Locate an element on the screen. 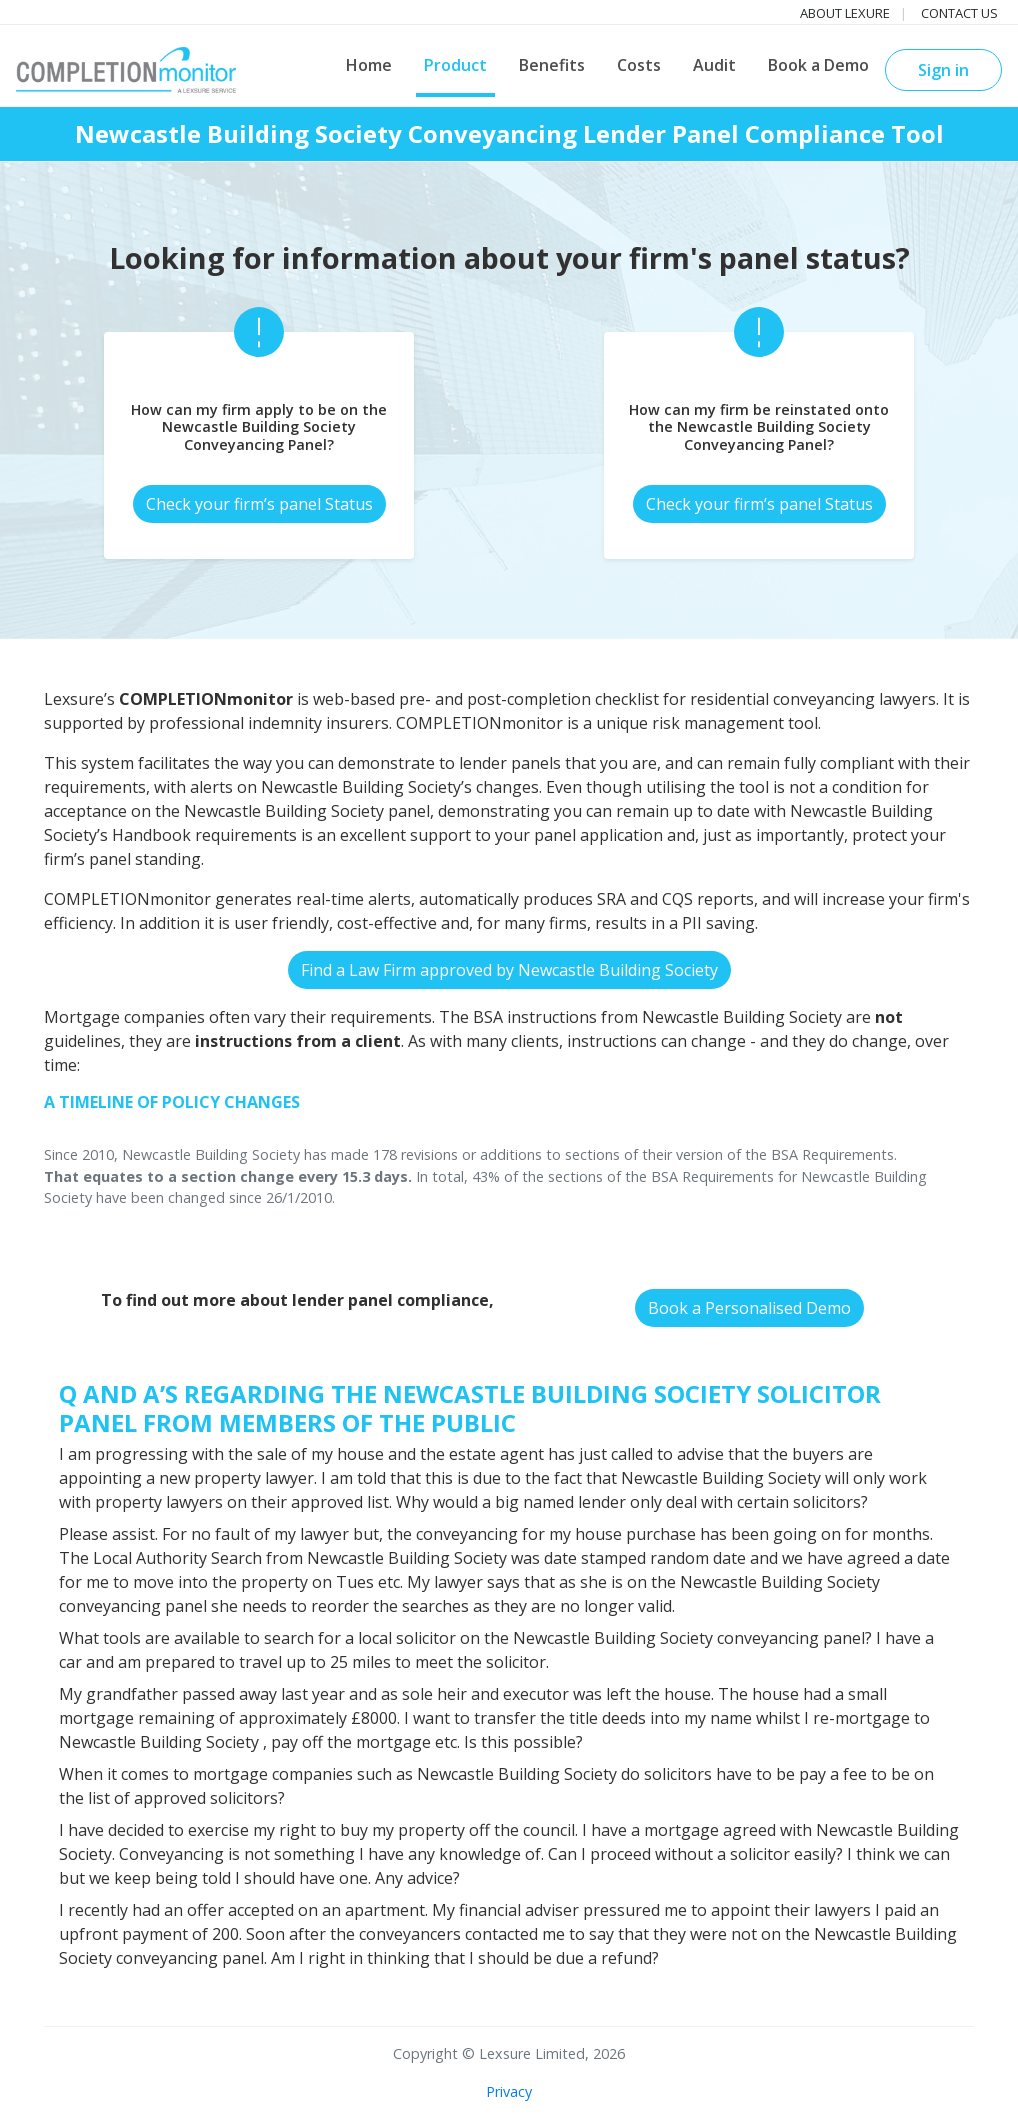 This screenshot has width=1018, height=2119. Contact us is located at coordinates (959, 13).